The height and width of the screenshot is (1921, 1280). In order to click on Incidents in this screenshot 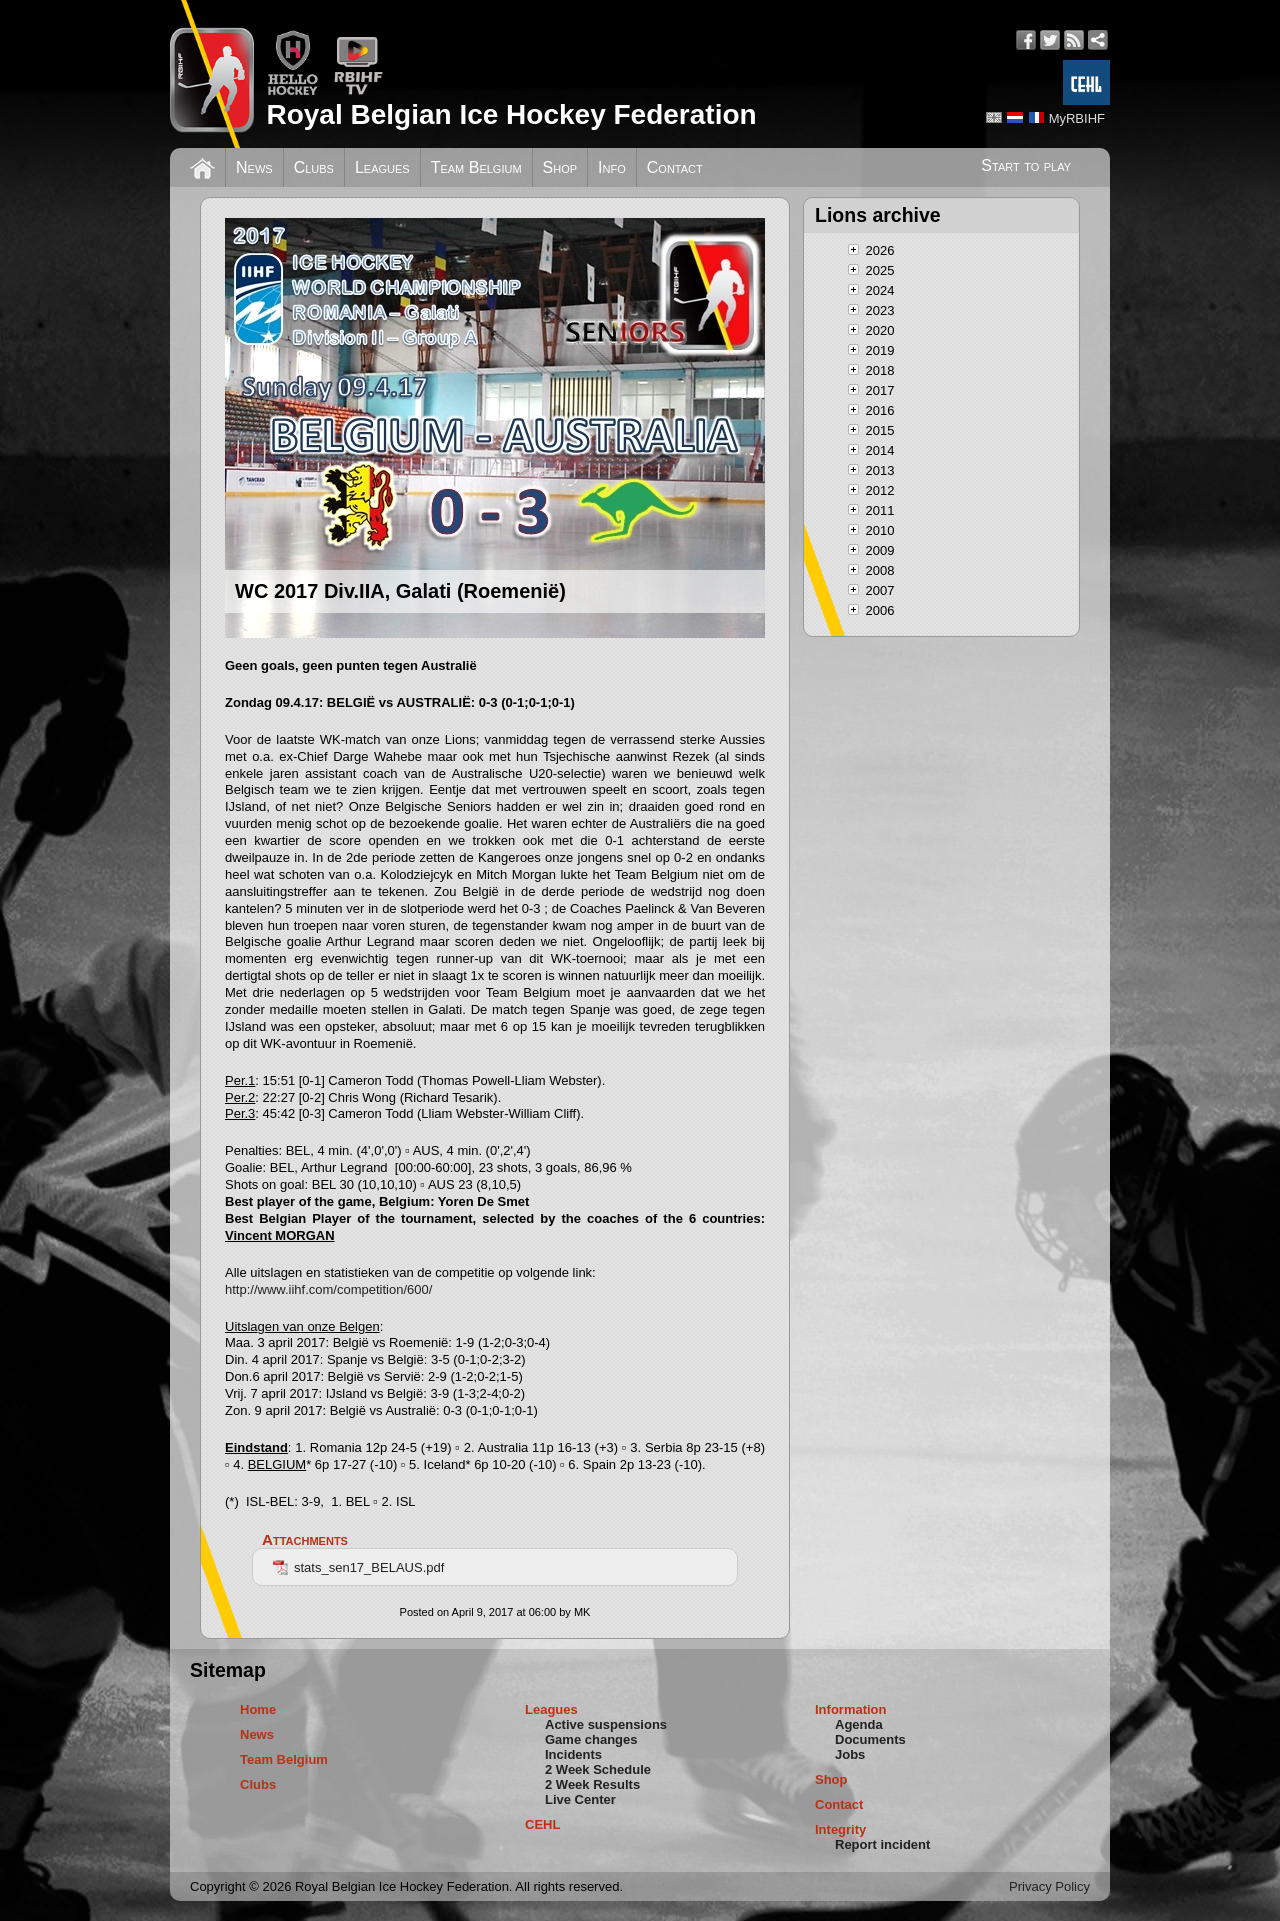, I will do `click(573, 1754)`.